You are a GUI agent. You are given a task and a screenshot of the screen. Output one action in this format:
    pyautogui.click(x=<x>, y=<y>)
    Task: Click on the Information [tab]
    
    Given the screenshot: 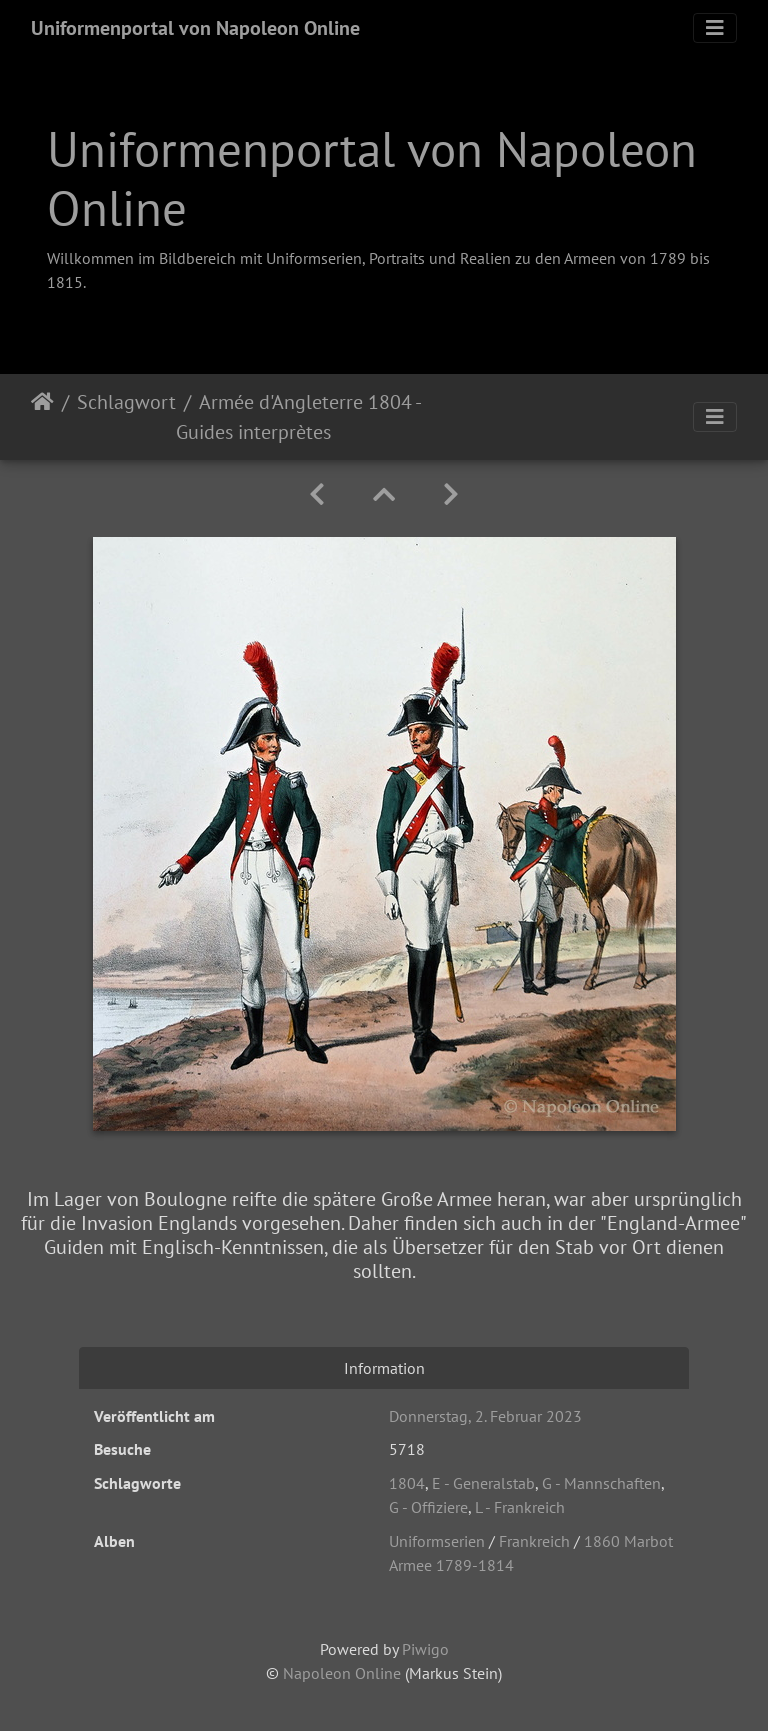 What is the action you would take?
    pyautogui.click(x=384, y=1368)
    